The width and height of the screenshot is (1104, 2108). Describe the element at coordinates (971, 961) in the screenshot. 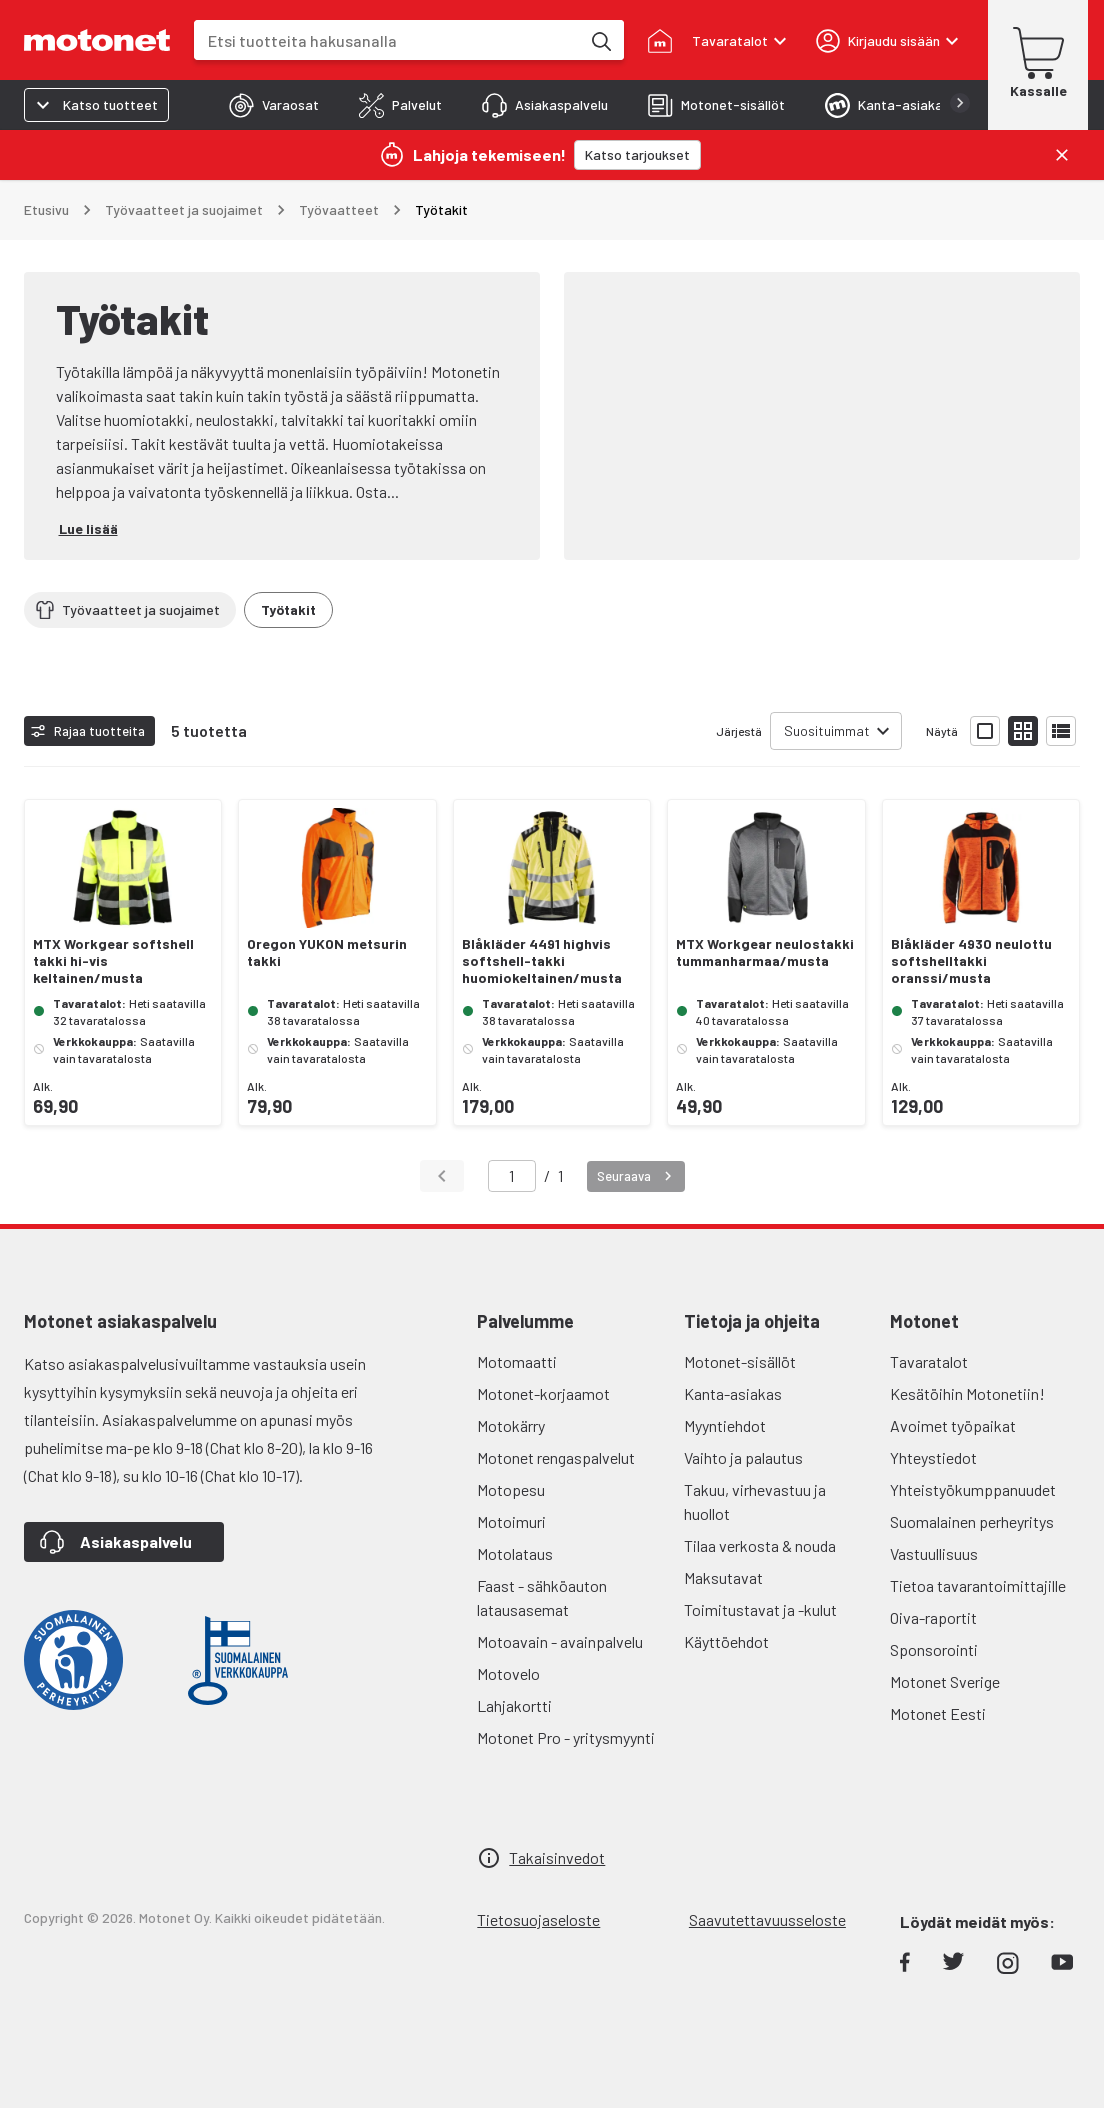

I see `Blåkläder 4930 neulottu softshelltakki oranssi/musta` at that location.